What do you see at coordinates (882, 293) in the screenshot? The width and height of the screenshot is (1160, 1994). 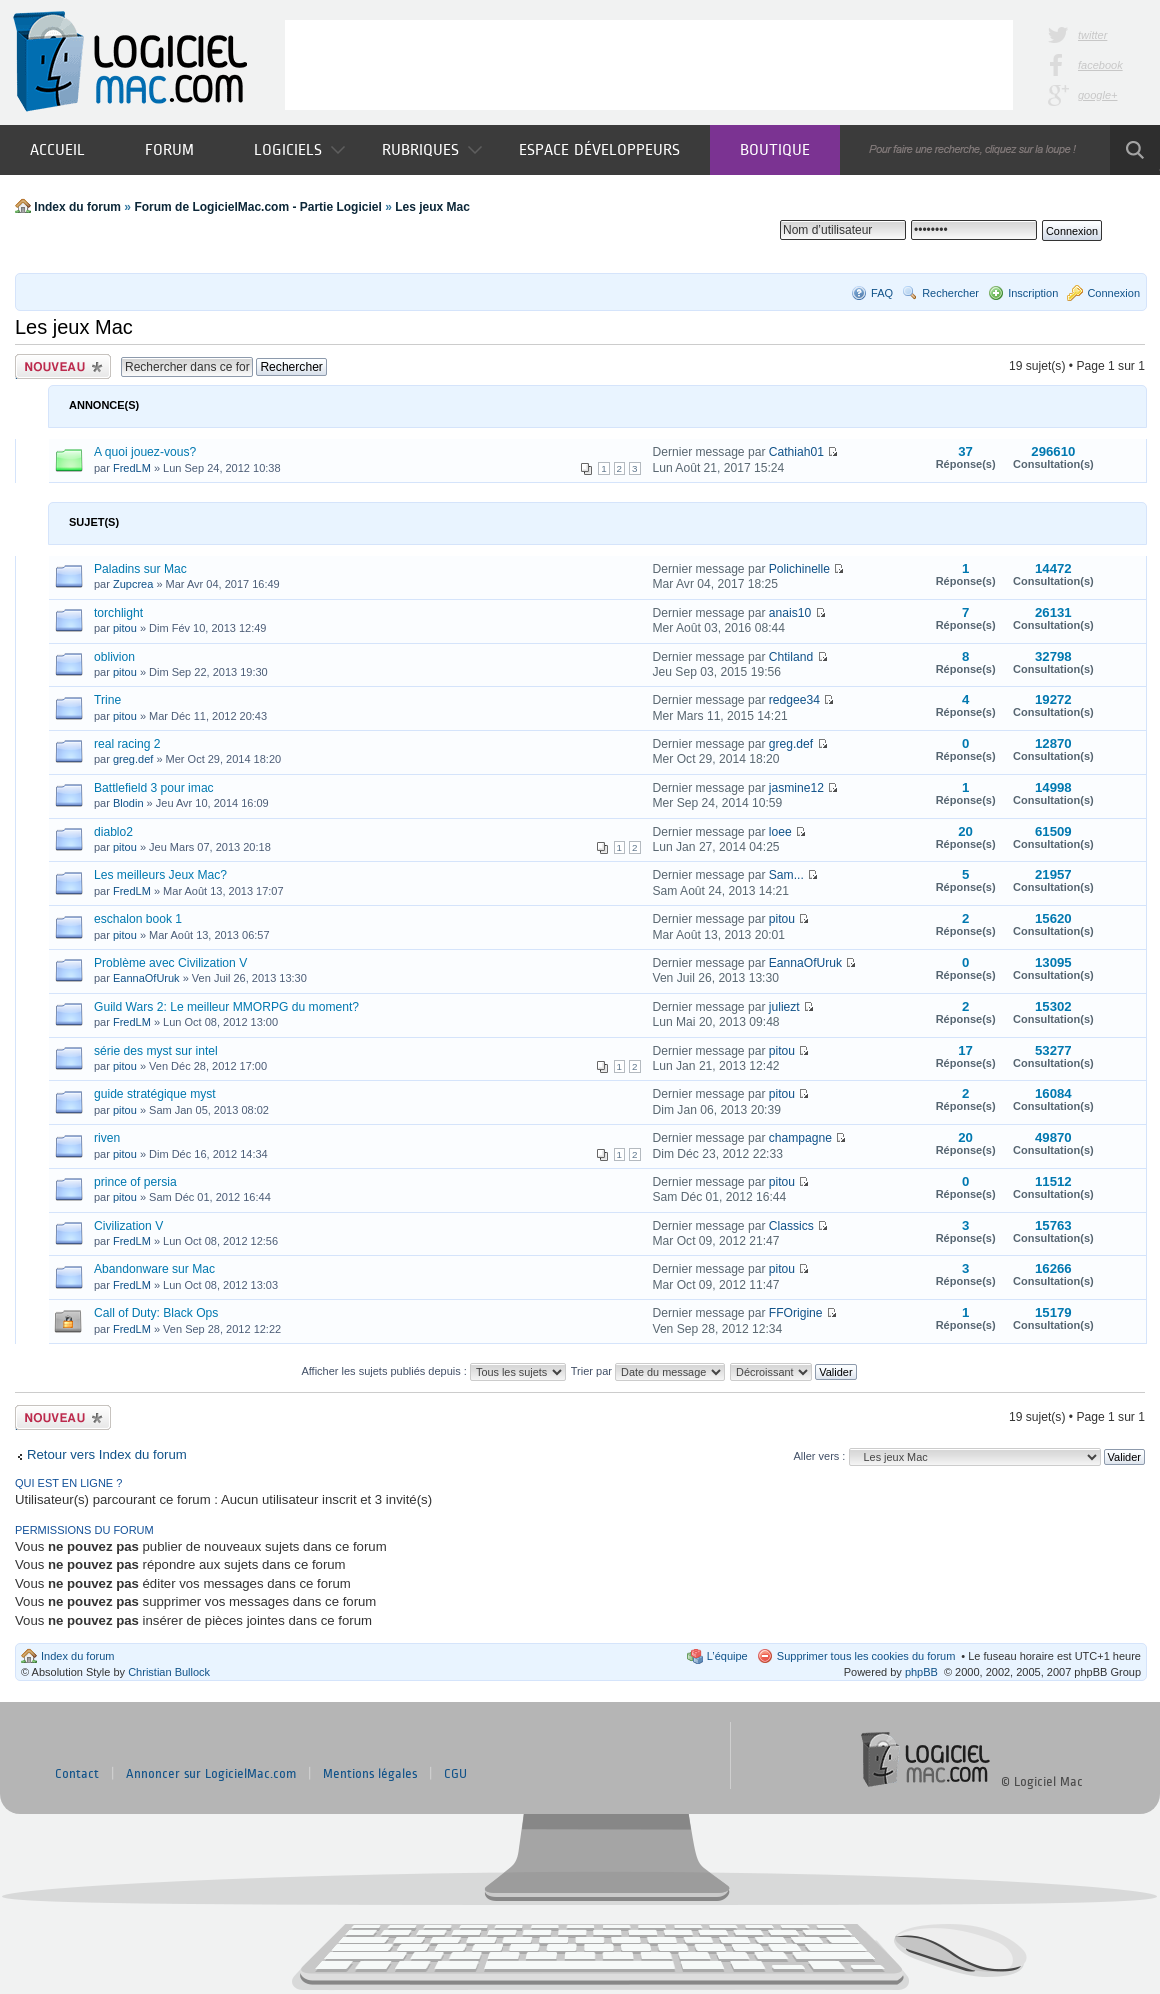 I see `FAQ` at bounding box center [882, 293].